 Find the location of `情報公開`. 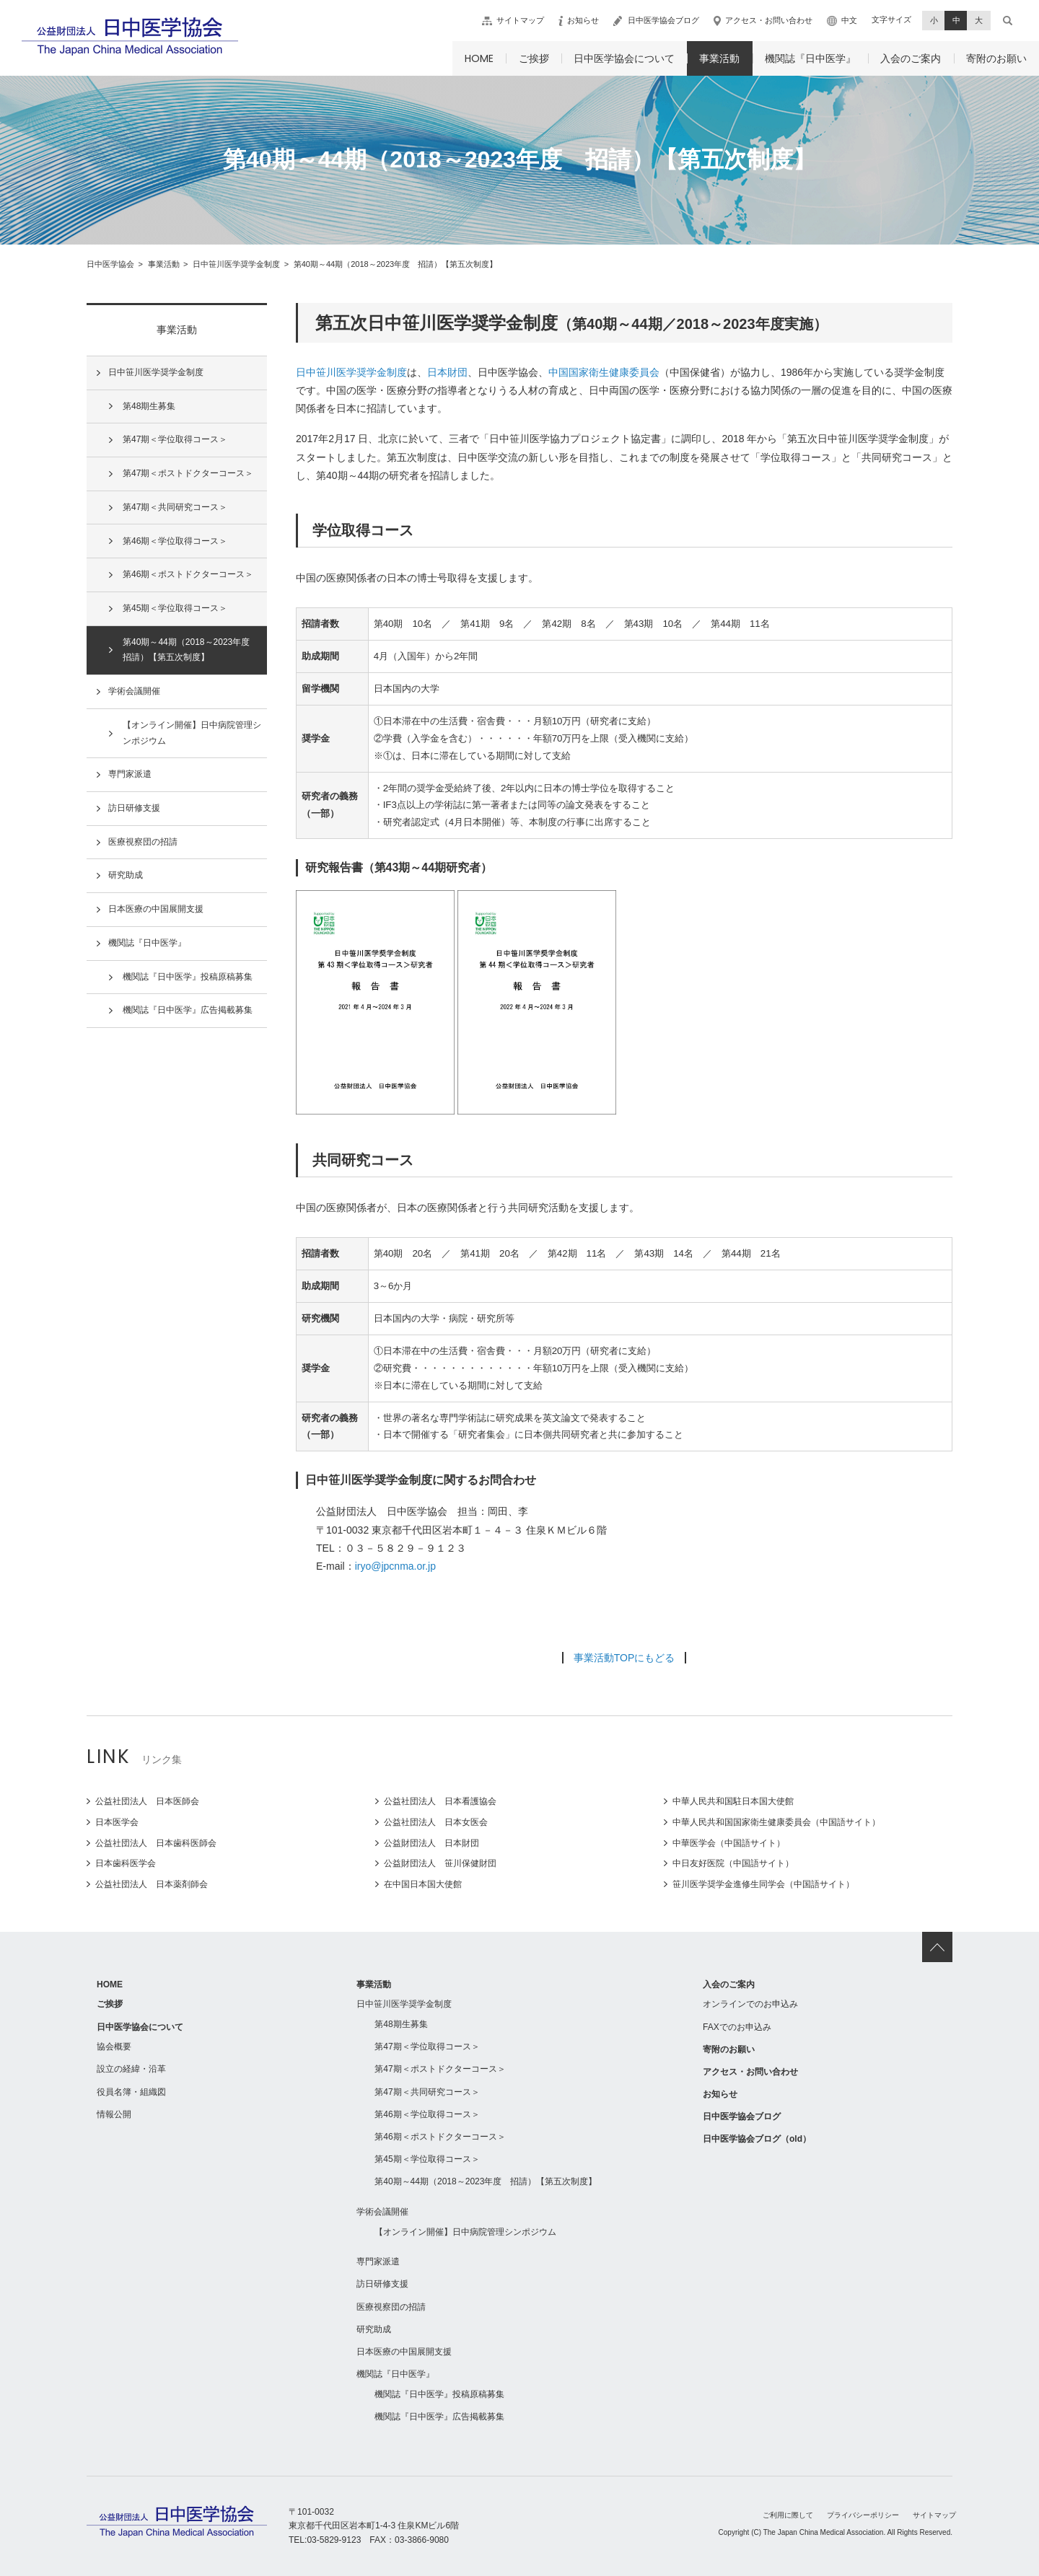

情報公開 is located at coordinates (114, 2114).